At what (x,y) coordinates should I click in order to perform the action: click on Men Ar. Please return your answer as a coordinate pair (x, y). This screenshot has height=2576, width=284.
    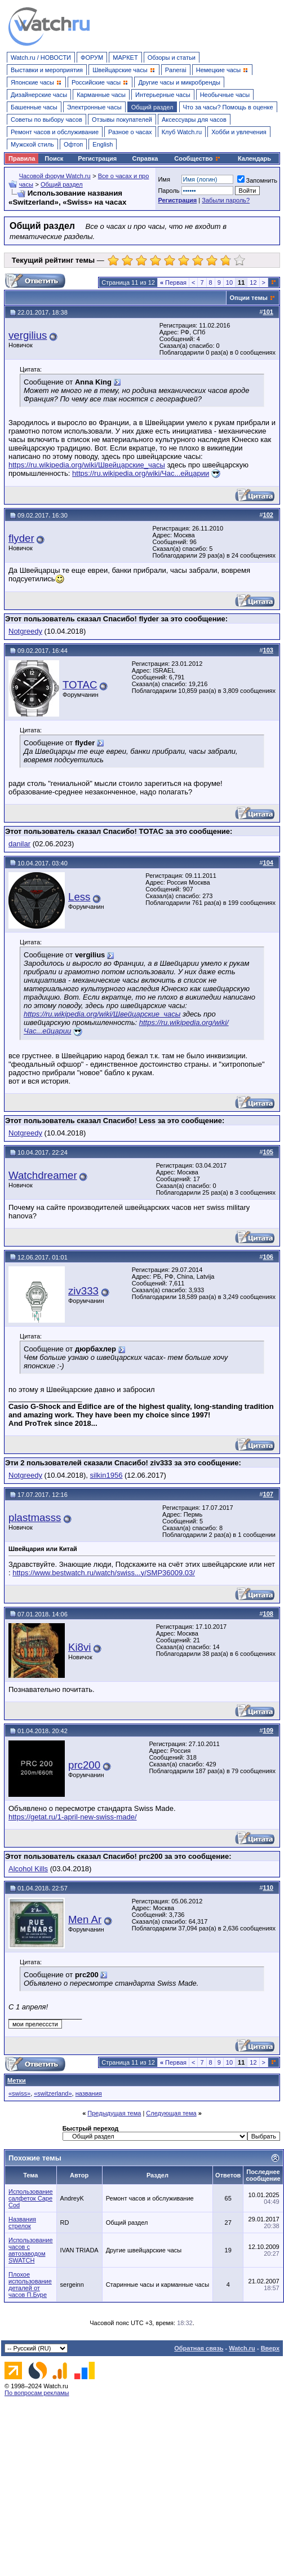
    Looking at the image, I should click on (84, 1919).